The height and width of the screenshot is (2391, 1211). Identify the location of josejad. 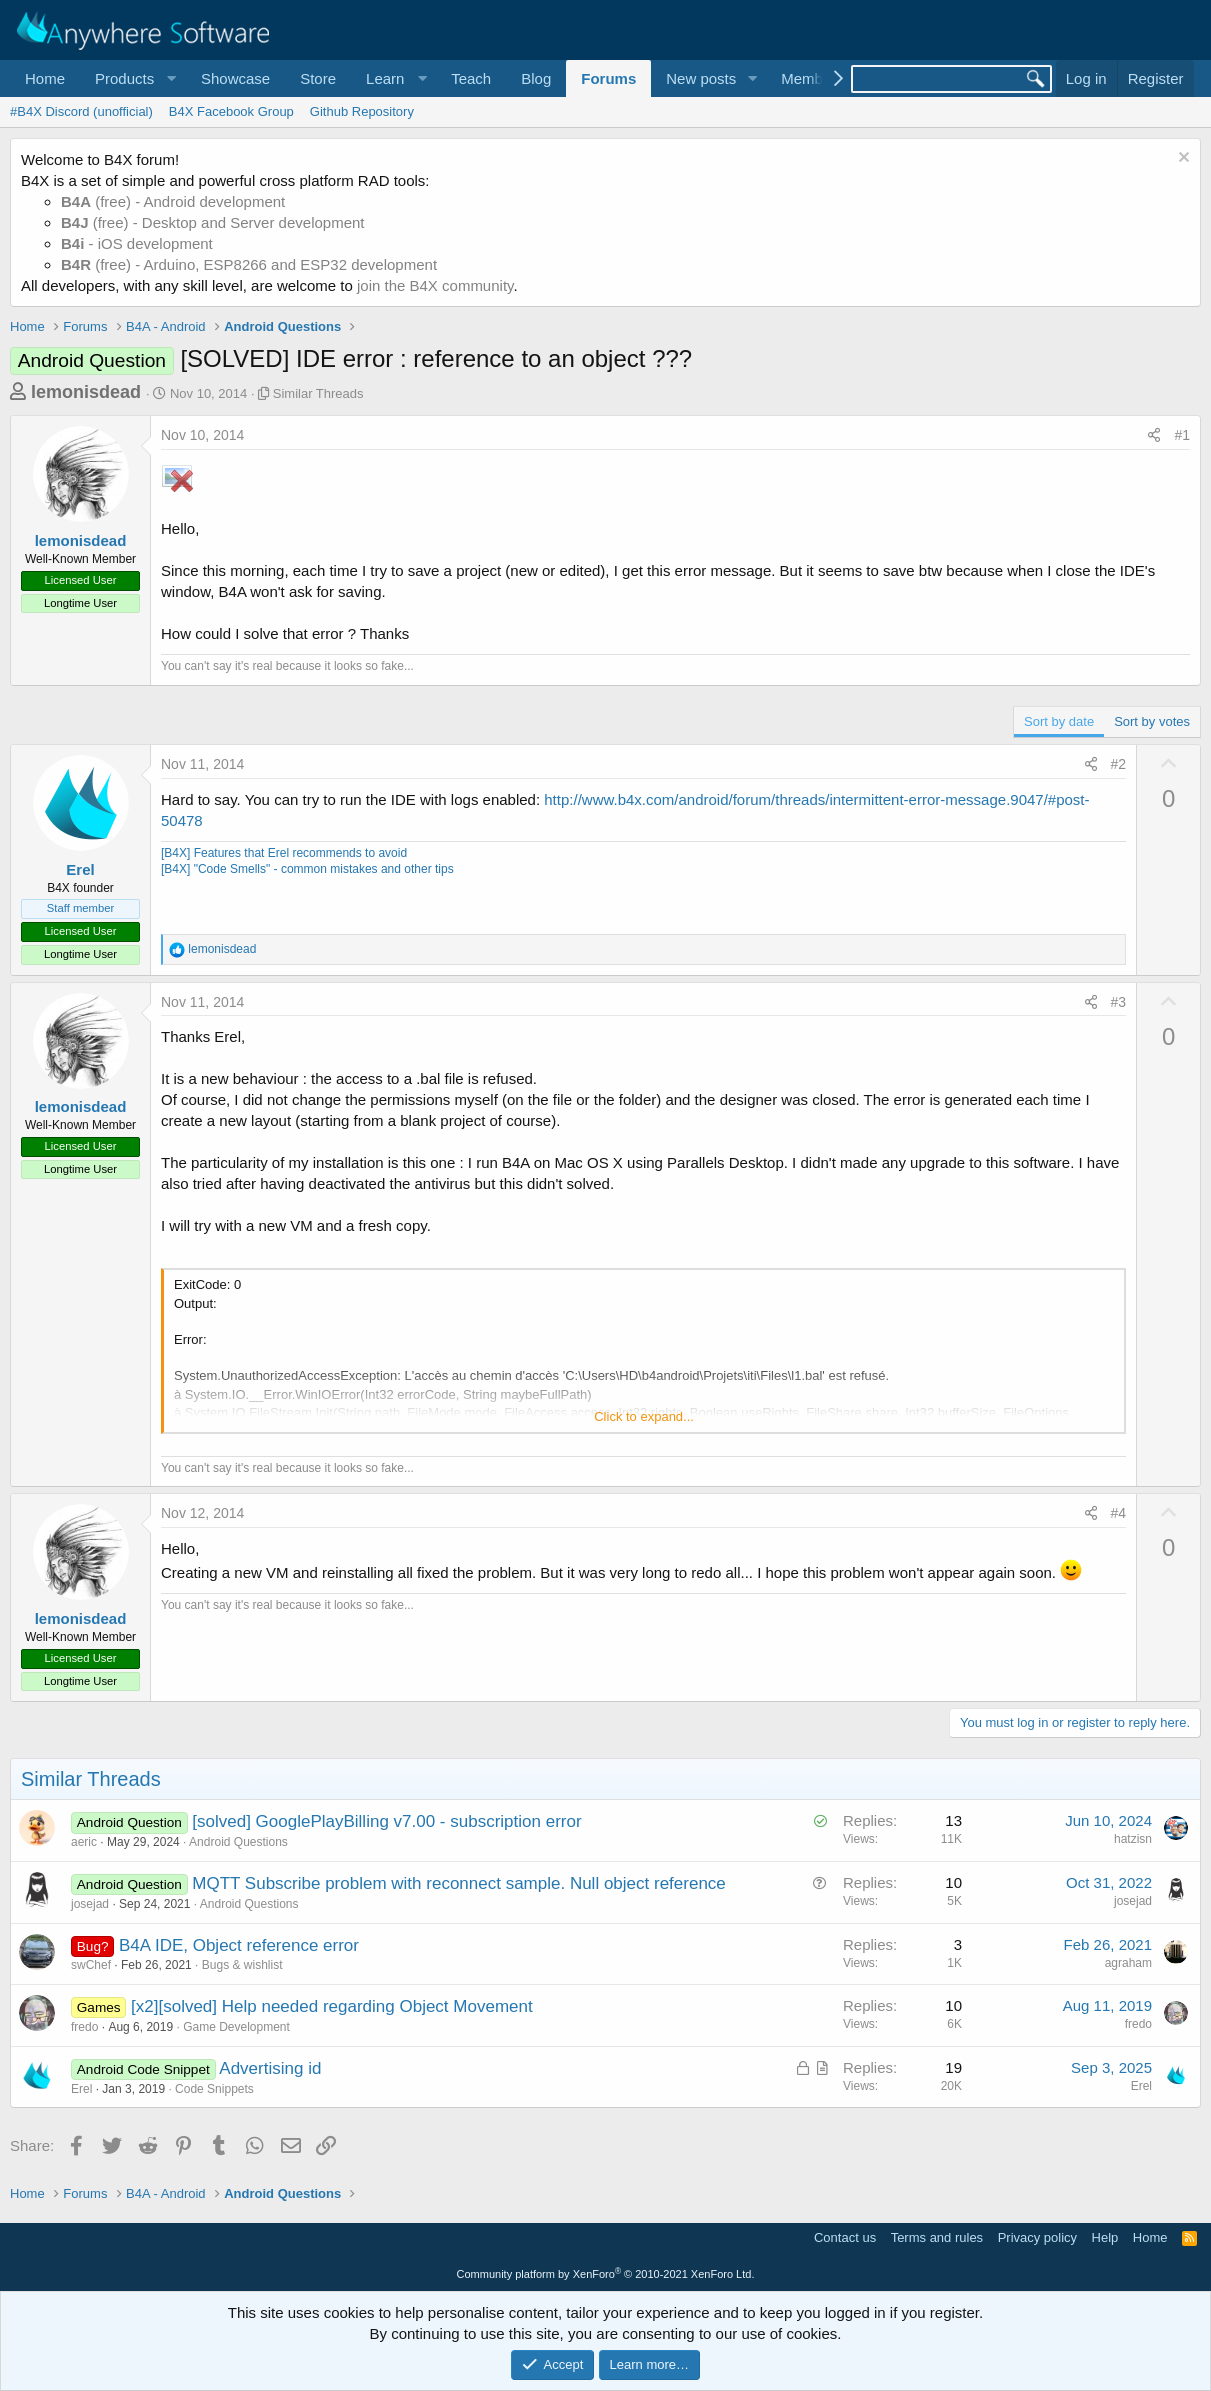
(90, 1904).